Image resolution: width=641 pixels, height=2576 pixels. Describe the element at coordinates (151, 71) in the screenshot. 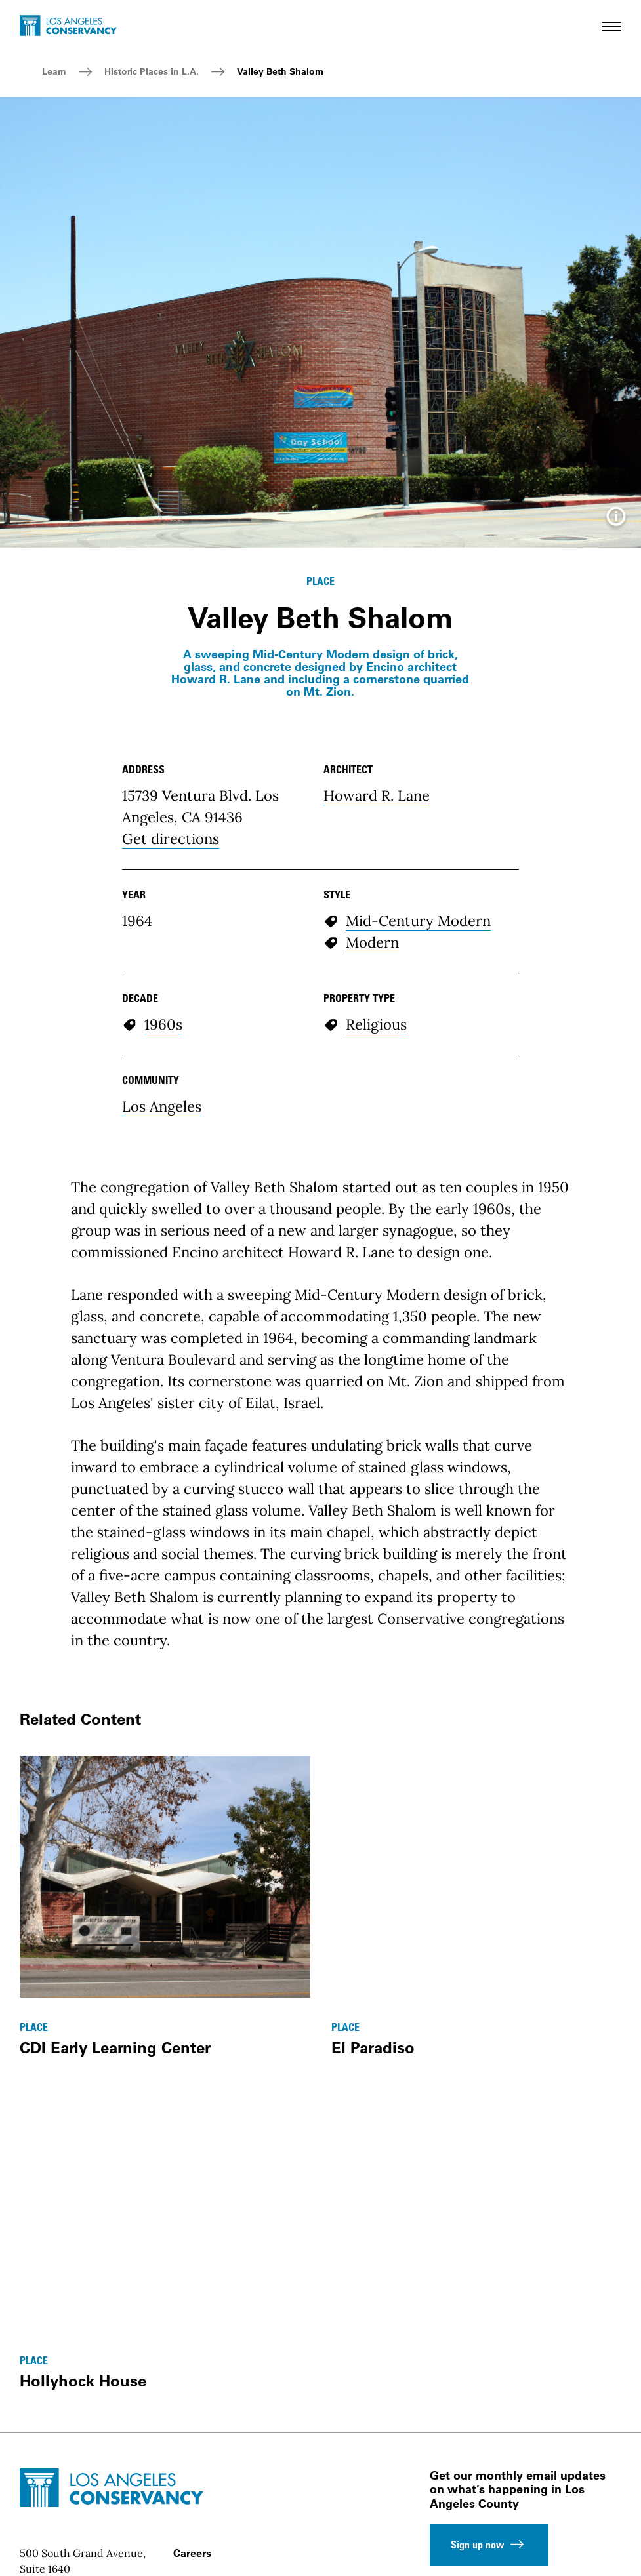

I see `Historic Places in L.A.` at that location.